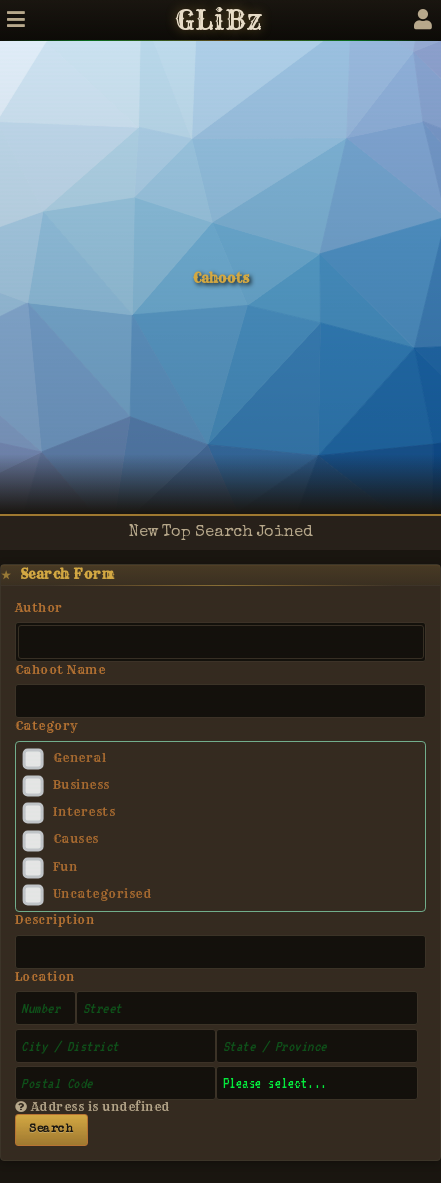 The height and width of the screenshot is (1183, 441). What do you see at coordinates (51, 1130) in the screenshot?
I see `Search` at bounding box center [51, 1130].